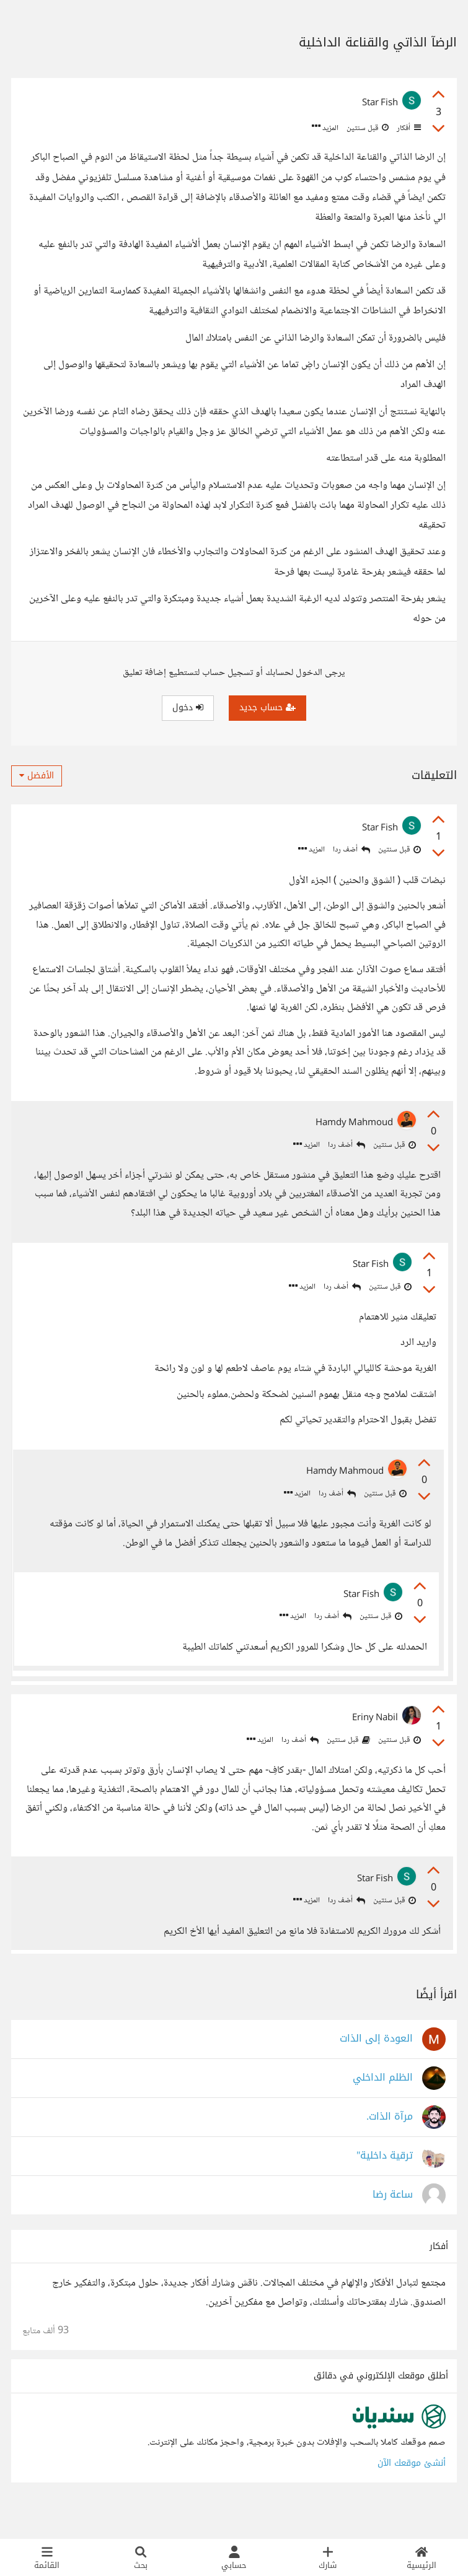  Describe the element at coordinates (383, 2105) in the screenshot. I see `الظلم الداخلي` at that location.